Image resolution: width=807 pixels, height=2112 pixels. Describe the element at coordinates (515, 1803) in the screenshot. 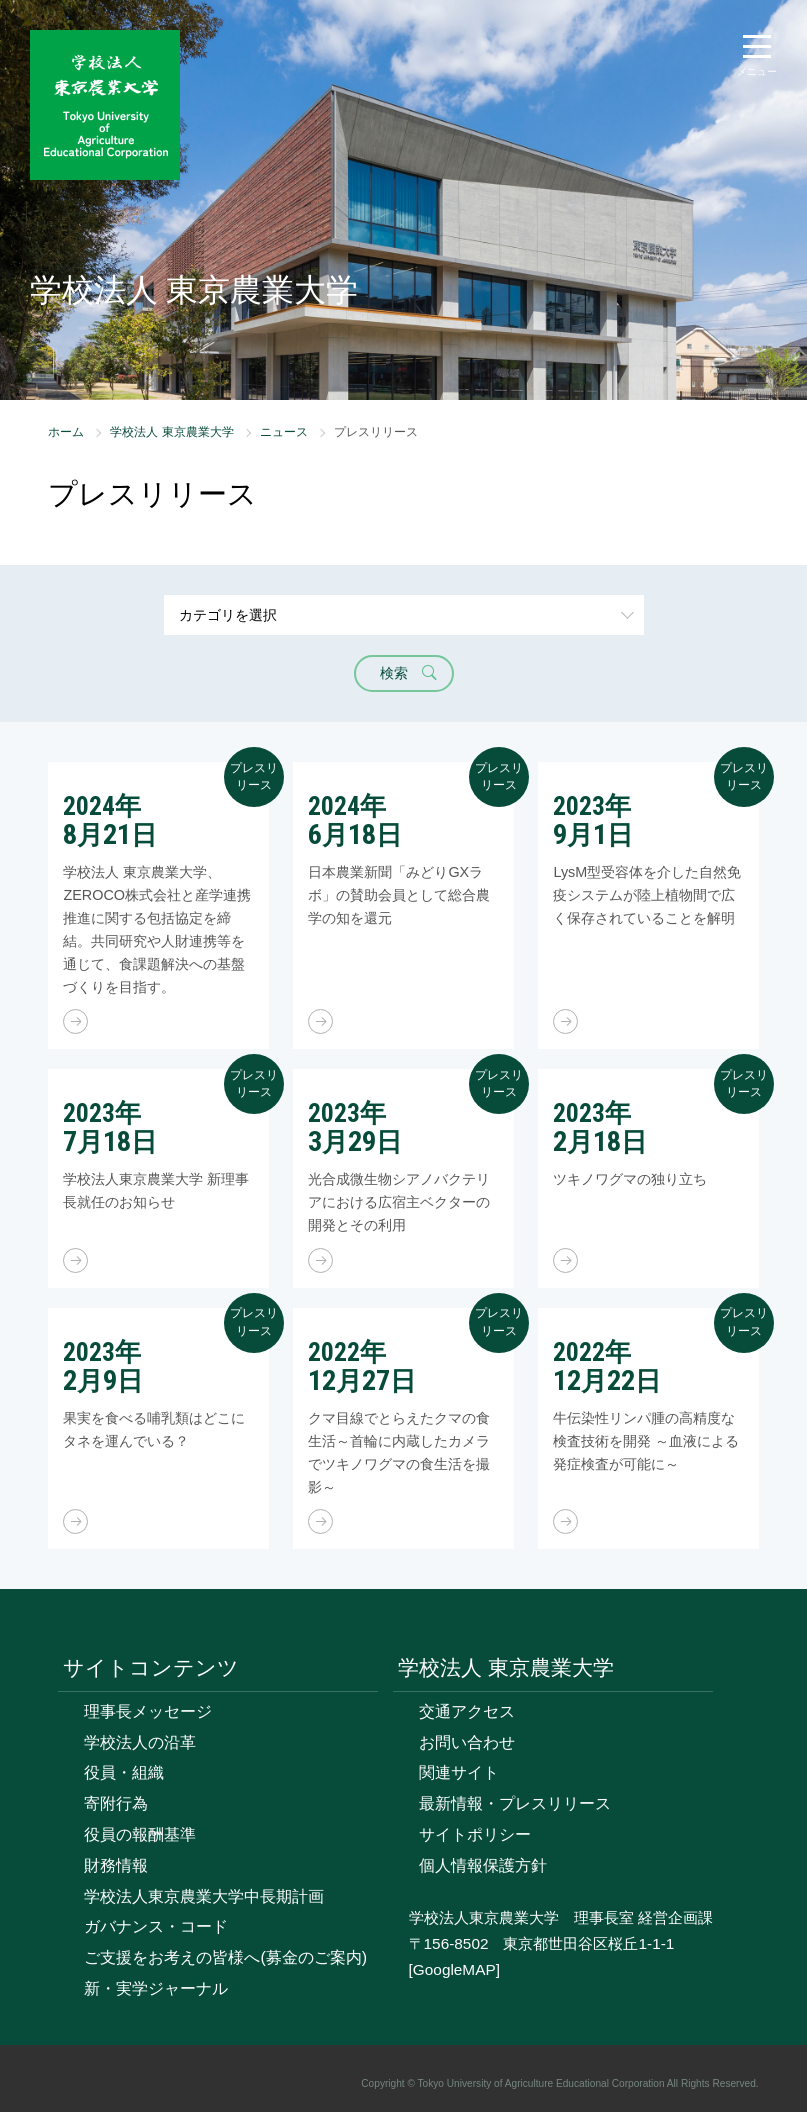

I see `最新情報・プレスリリース` at that location.